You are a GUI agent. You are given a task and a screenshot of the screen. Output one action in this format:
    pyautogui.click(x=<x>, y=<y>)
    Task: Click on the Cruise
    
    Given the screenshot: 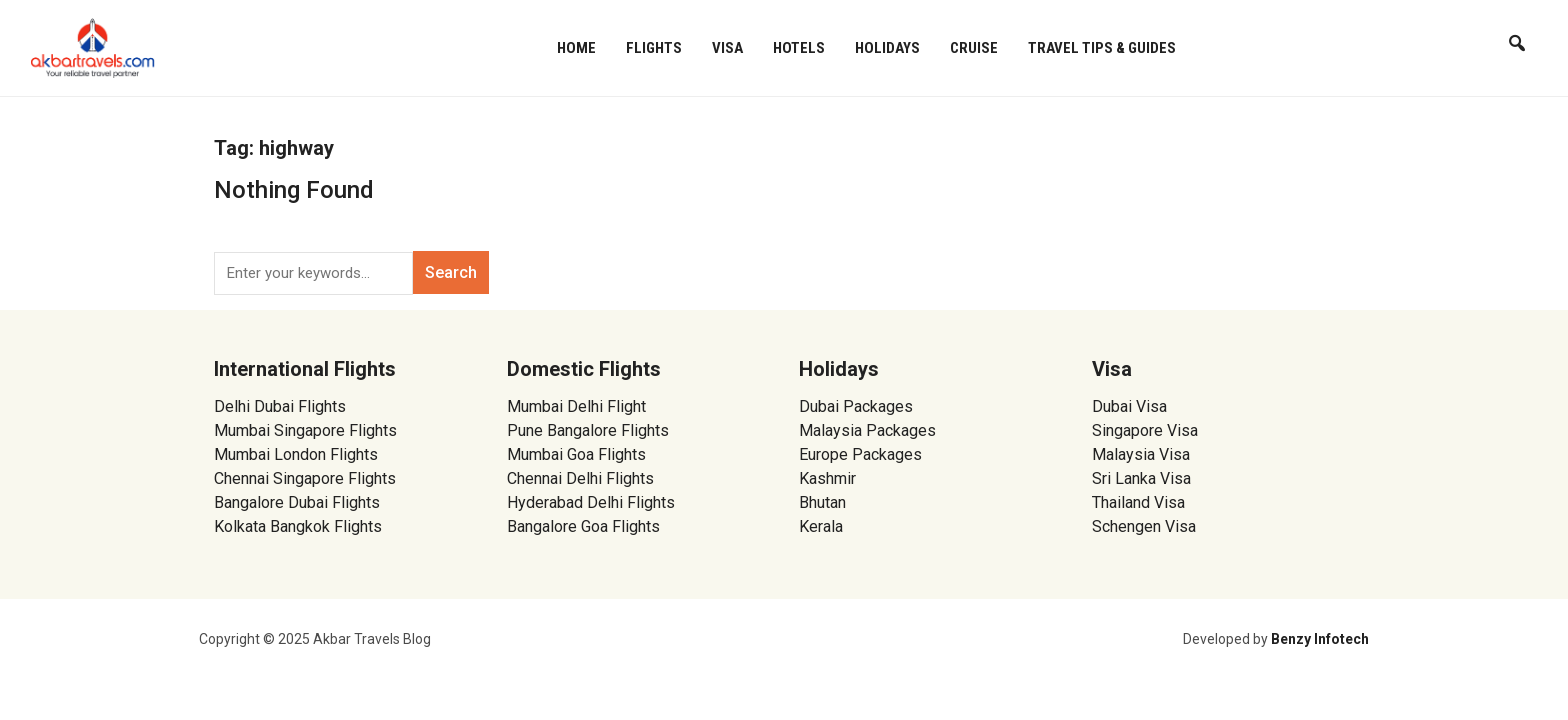 What is the action you would take?
    pyautogui.click(x=974, y=48)
    